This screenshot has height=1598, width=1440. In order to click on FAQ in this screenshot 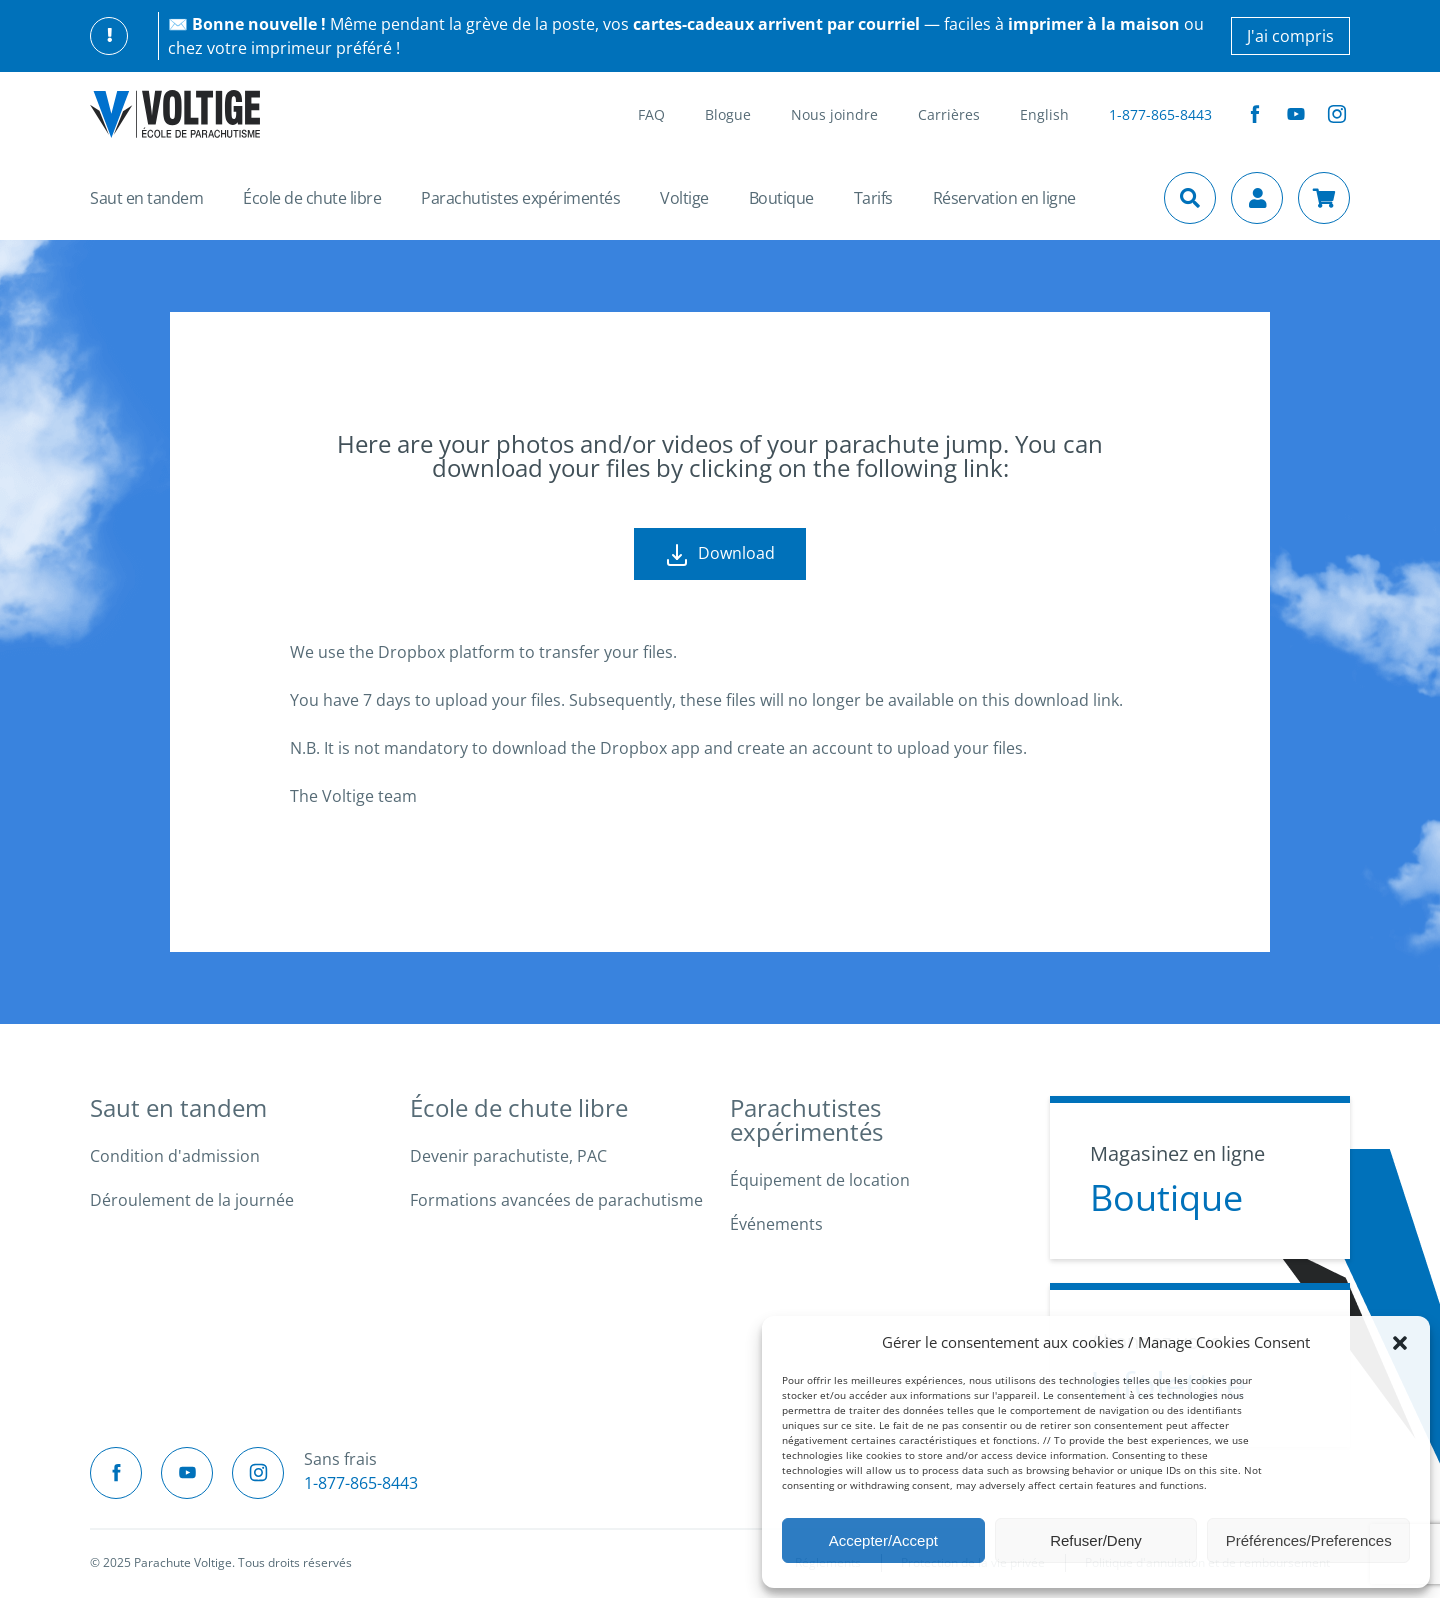, I will do `click(651, 114)`.